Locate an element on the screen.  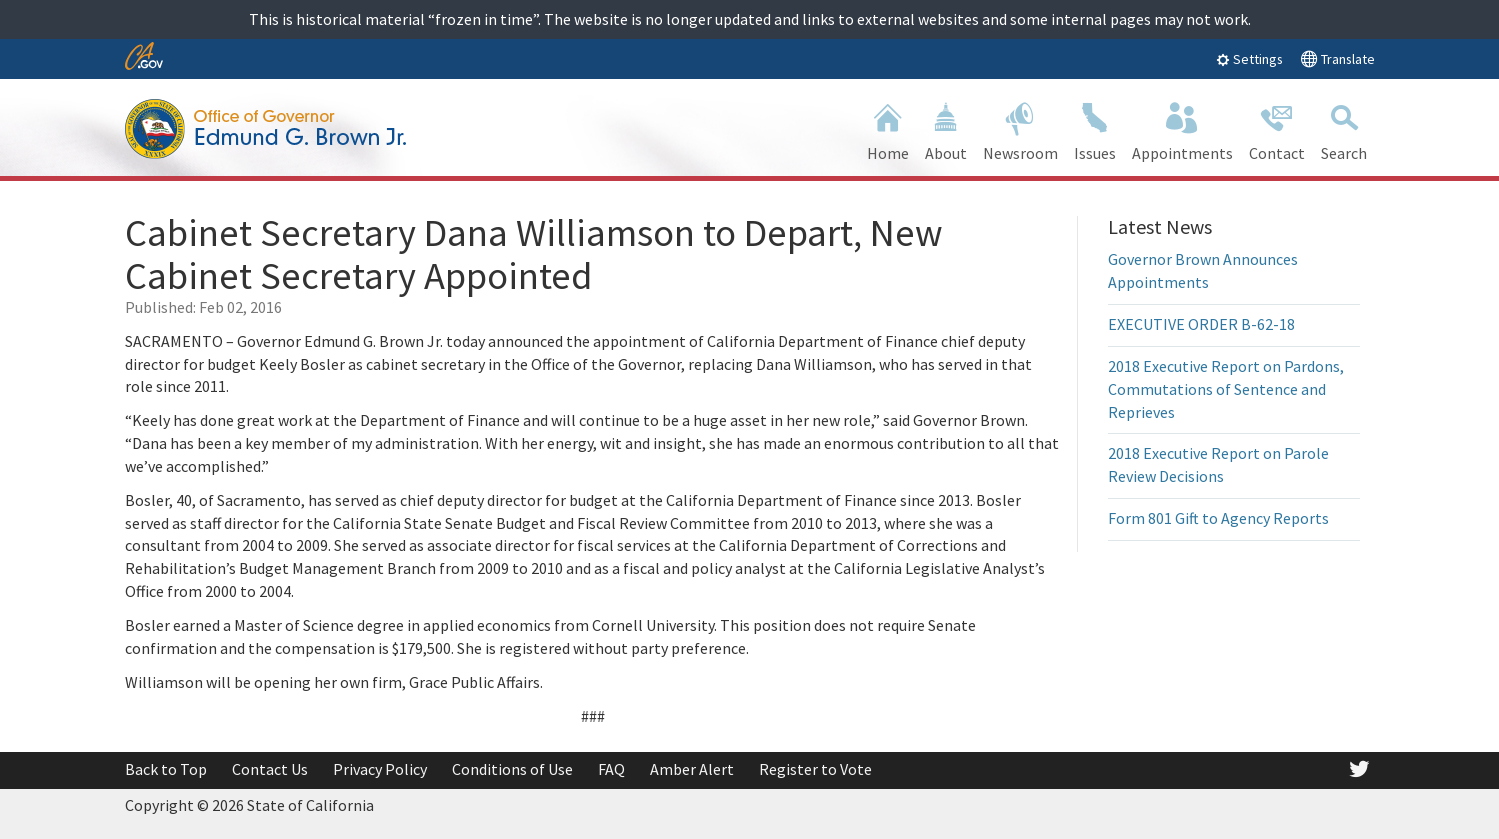
Settings is located at coordinates (1249, 59).